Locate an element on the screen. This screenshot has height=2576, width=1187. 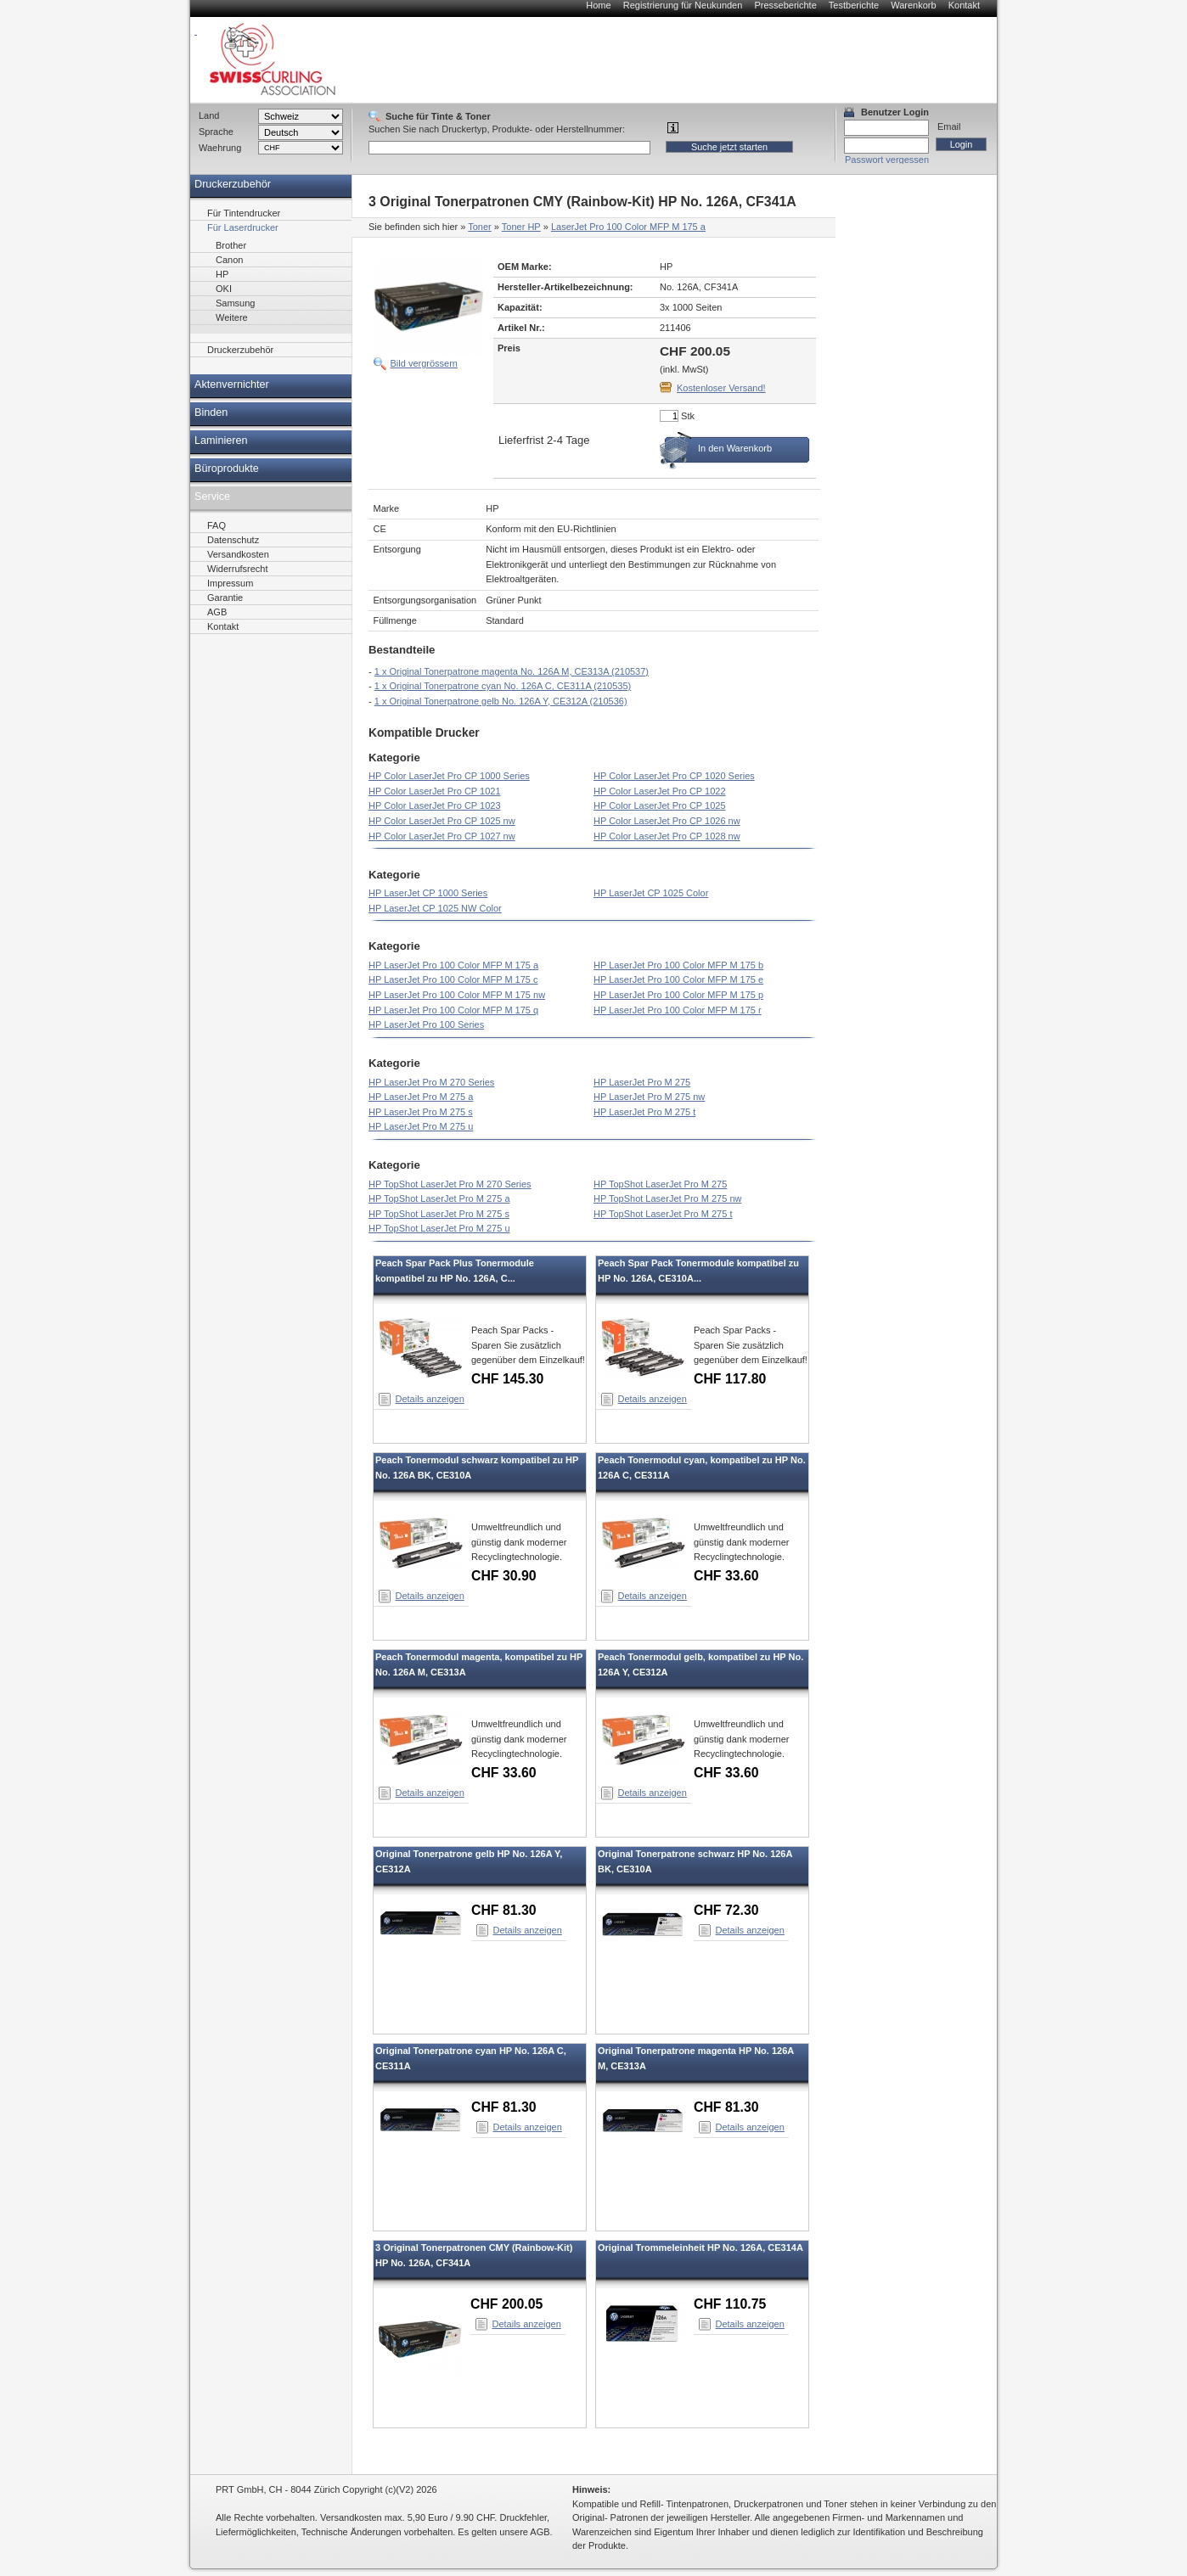
Garantie is located at coordinates (225, 597).